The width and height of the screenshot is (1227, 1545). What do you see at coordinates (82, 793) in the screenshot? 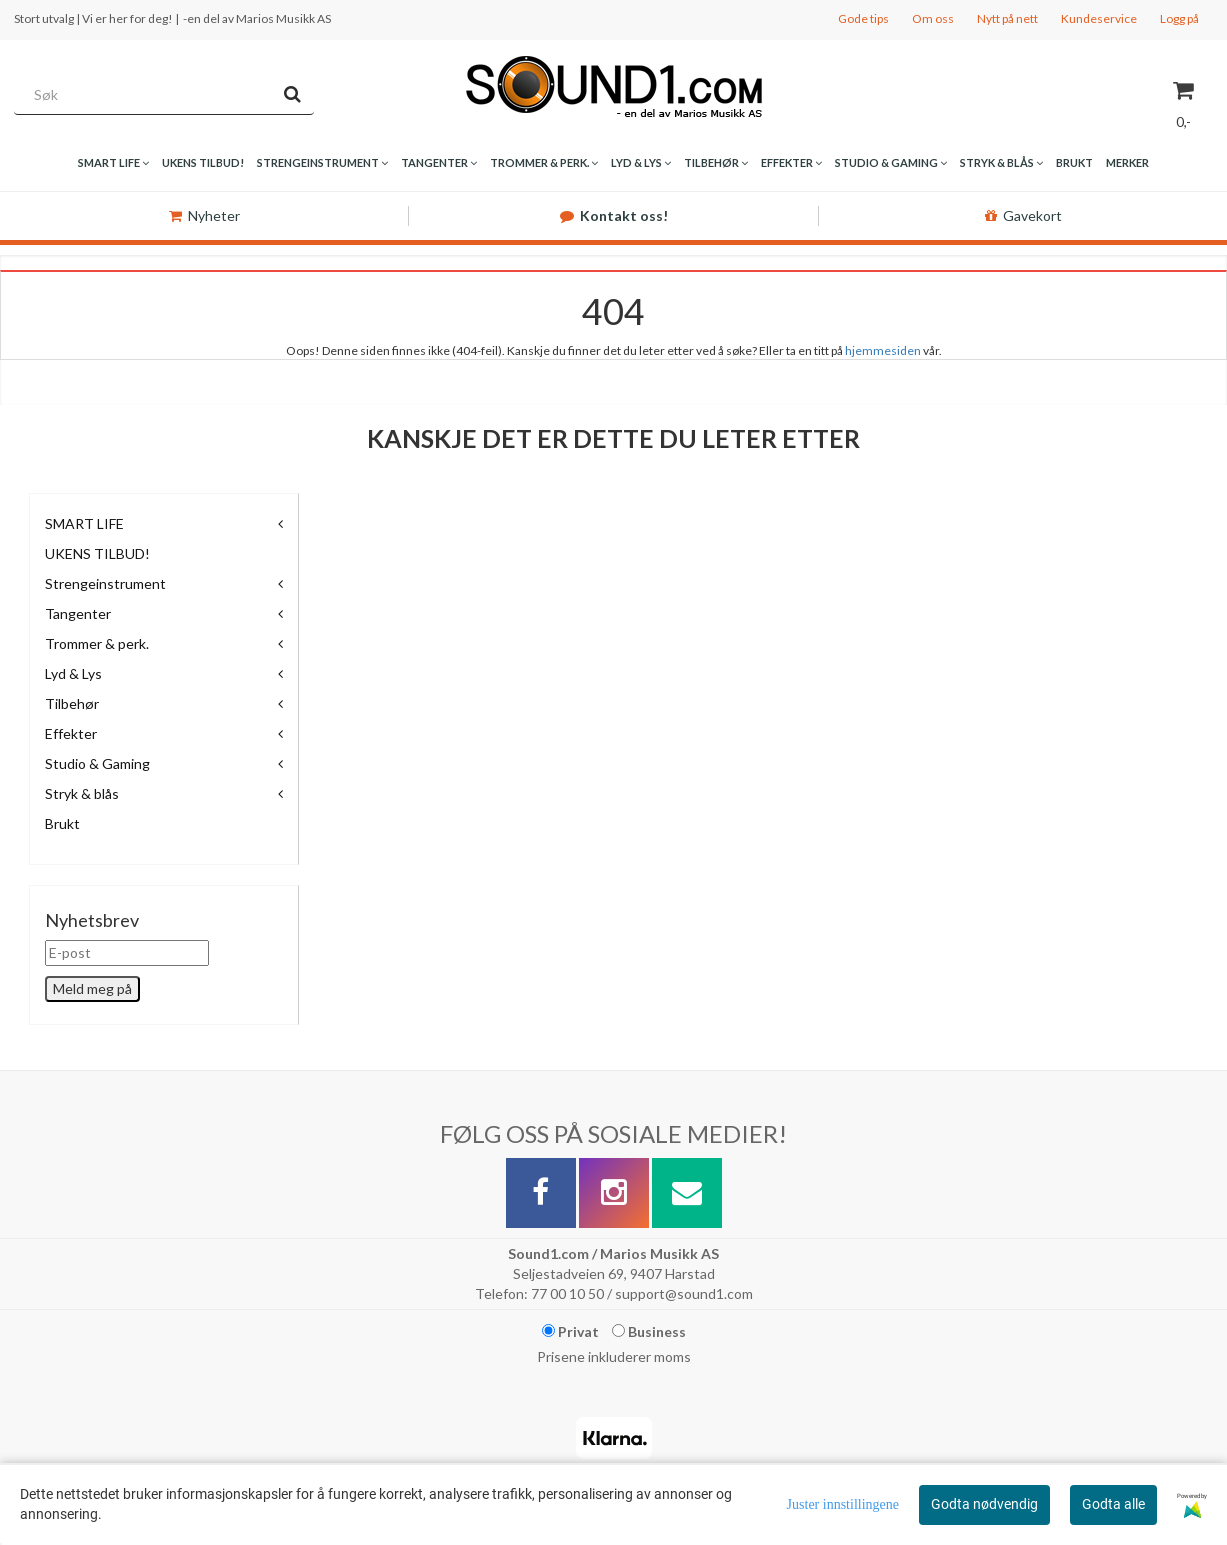
I see `Stryk & blås` at bounding box center [82, 793].